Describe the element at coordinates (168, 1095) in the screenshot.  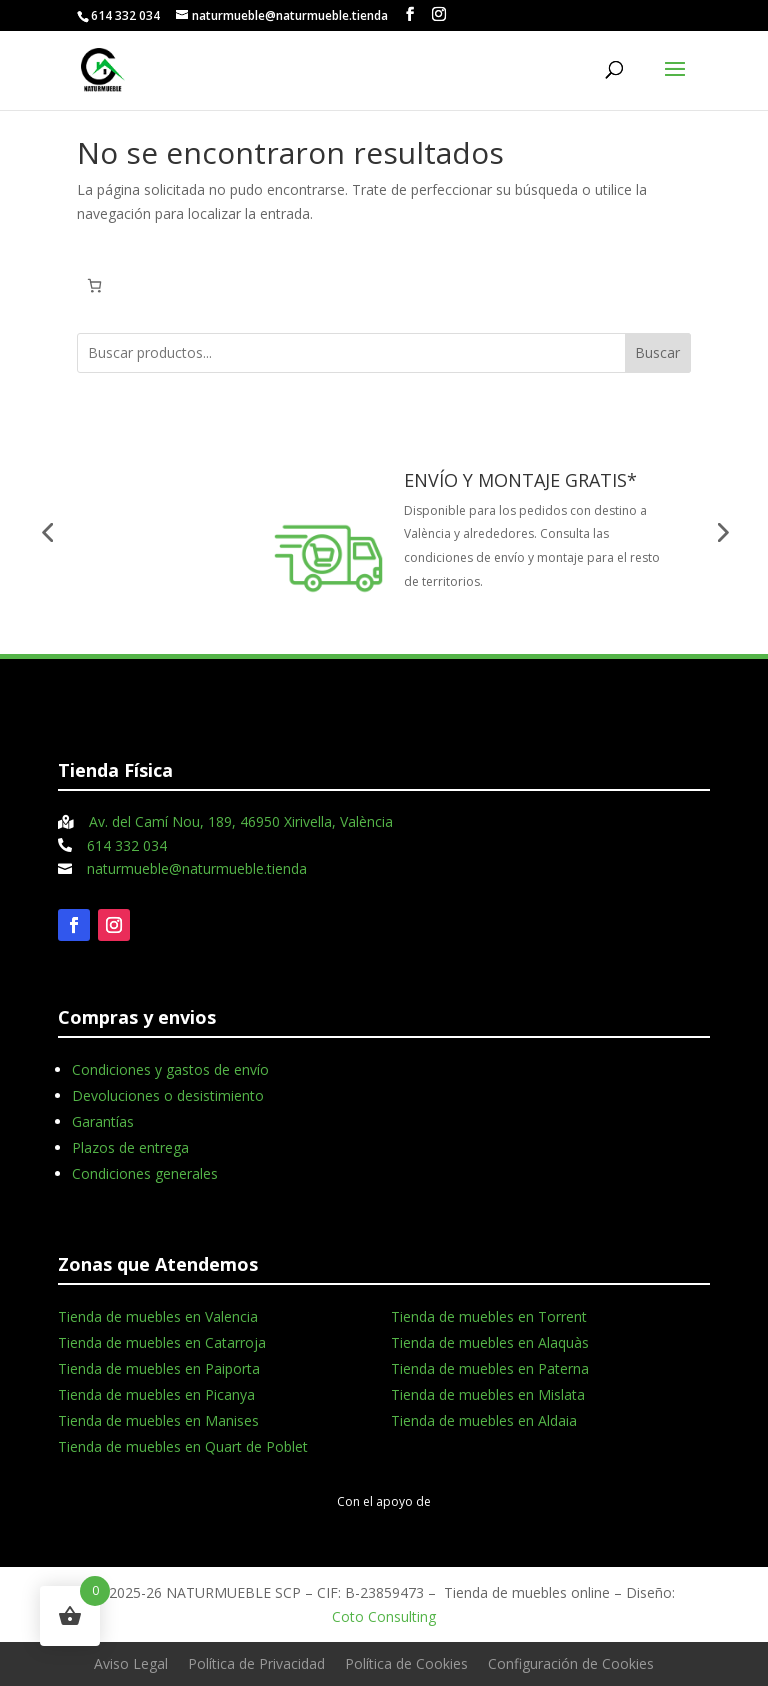
I see `Devoluciones o desistimiento` at that location.